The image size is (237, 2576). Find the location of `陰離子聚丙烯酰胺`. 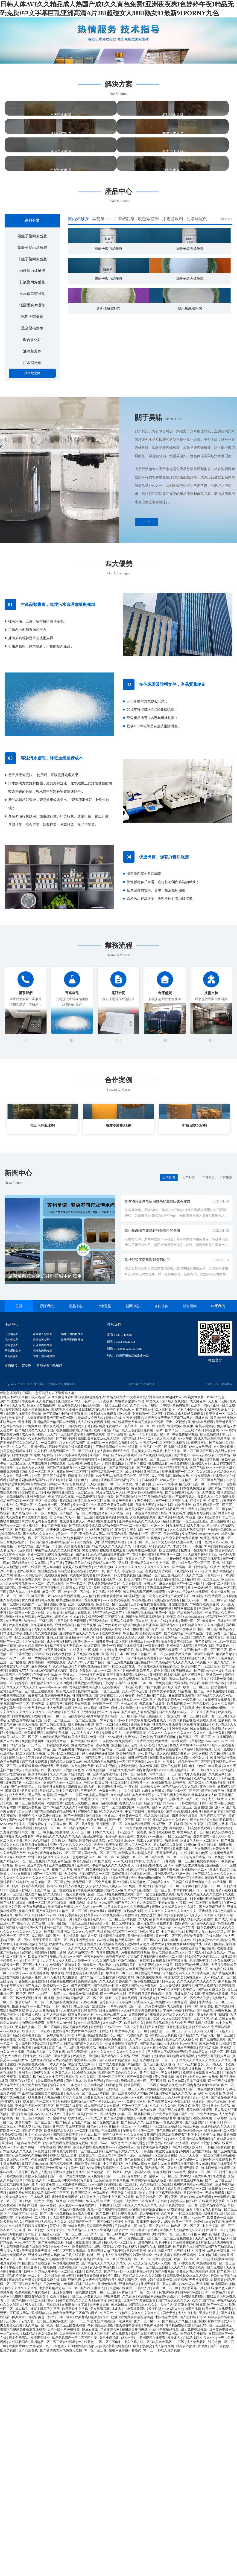

陰離子聚丙烯酰胺 is located at coordinates (73, 1555).